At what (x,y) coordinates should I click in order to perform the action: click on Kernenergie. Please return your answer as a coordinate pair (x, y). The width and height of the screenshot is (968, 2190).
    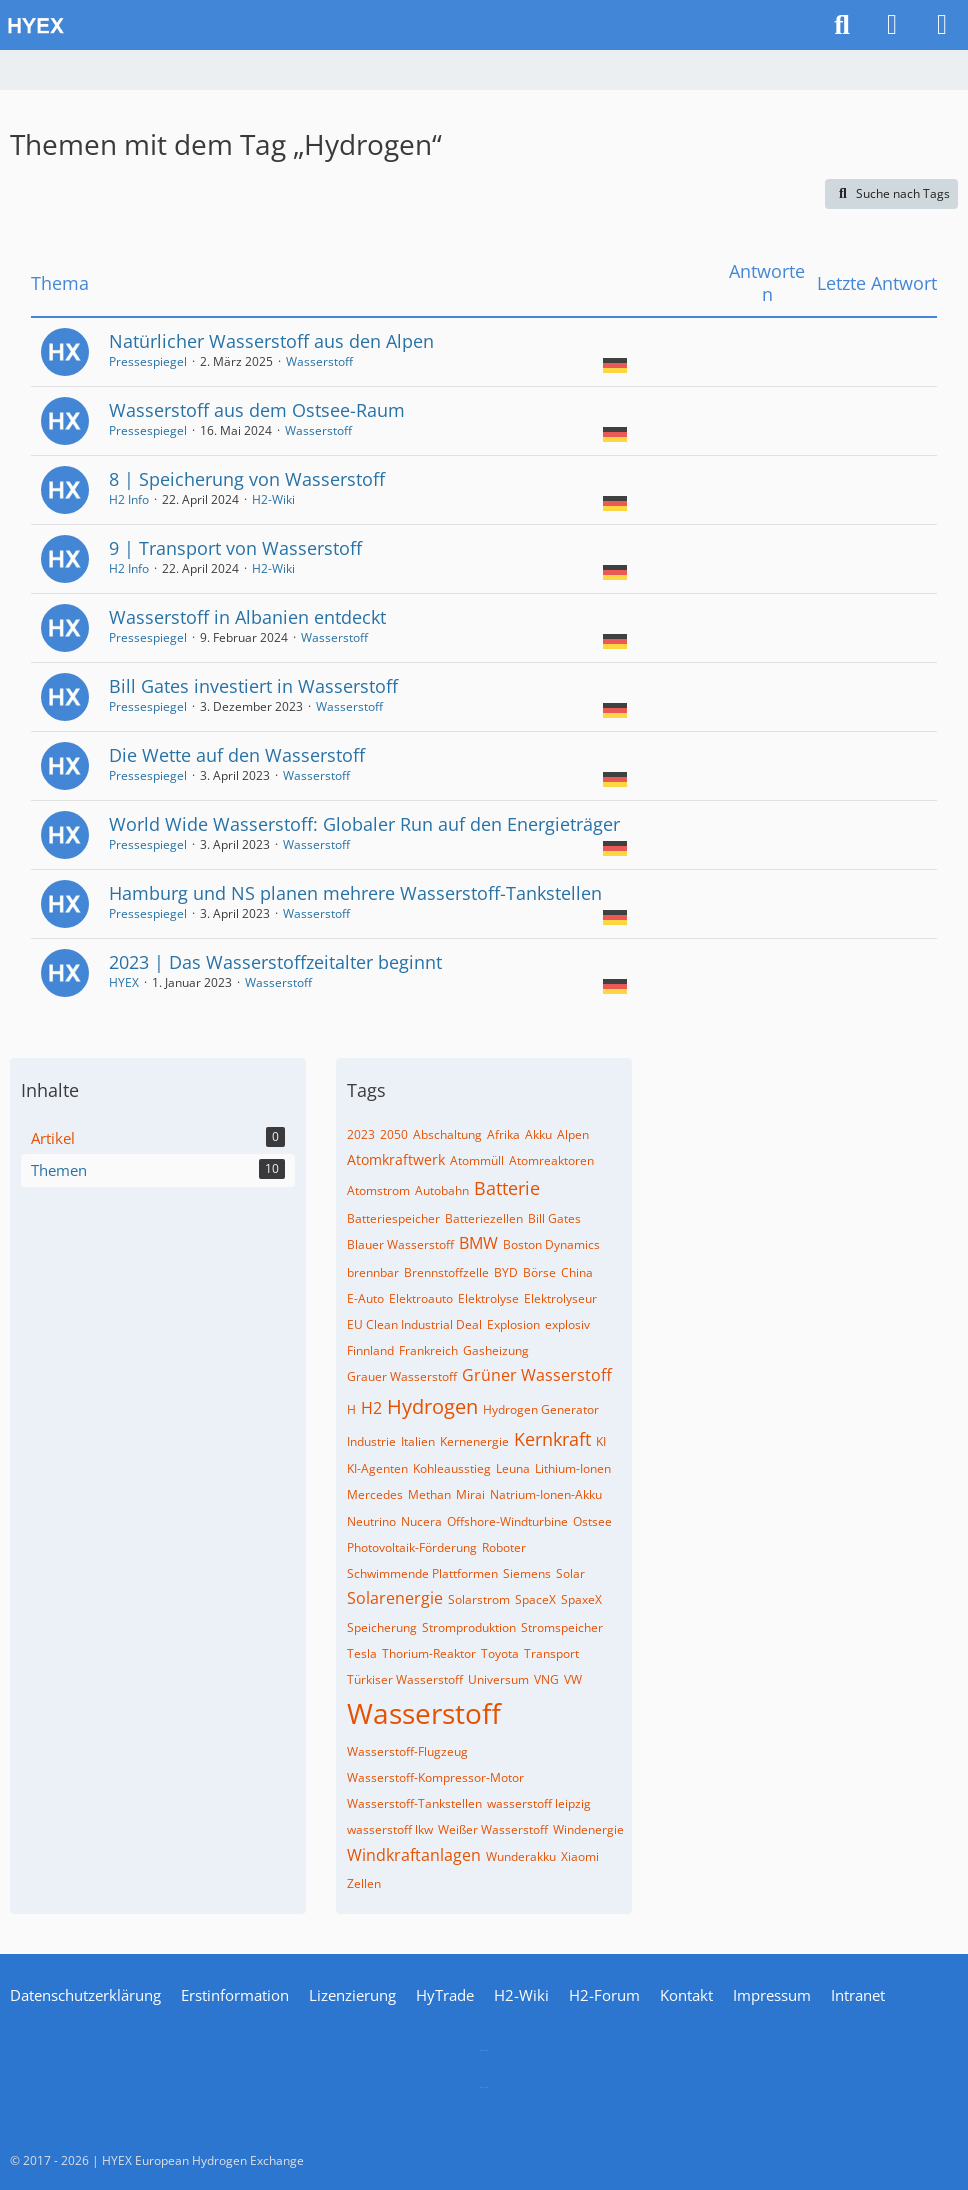
    Looking at the image, I should click on (474, 1441).